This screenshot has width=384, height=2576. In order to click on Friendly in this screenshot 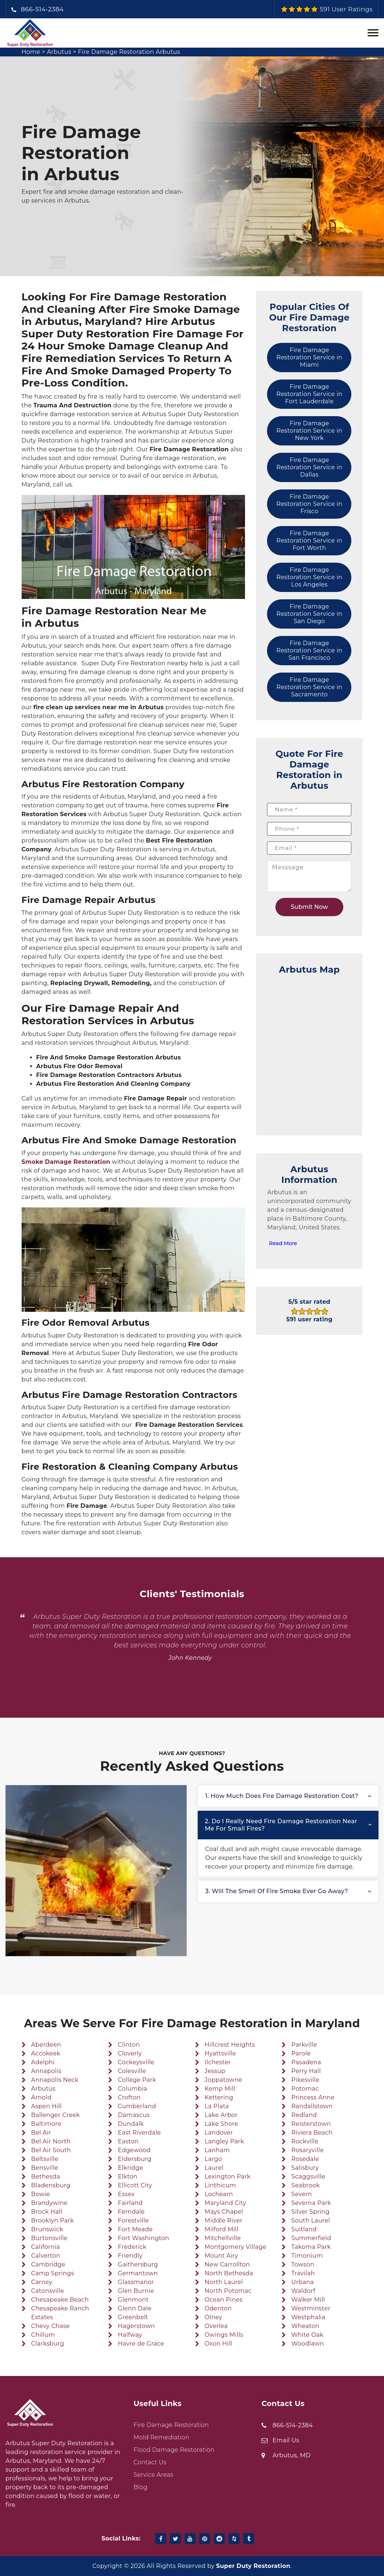, I will do `click(130, 2255)`.